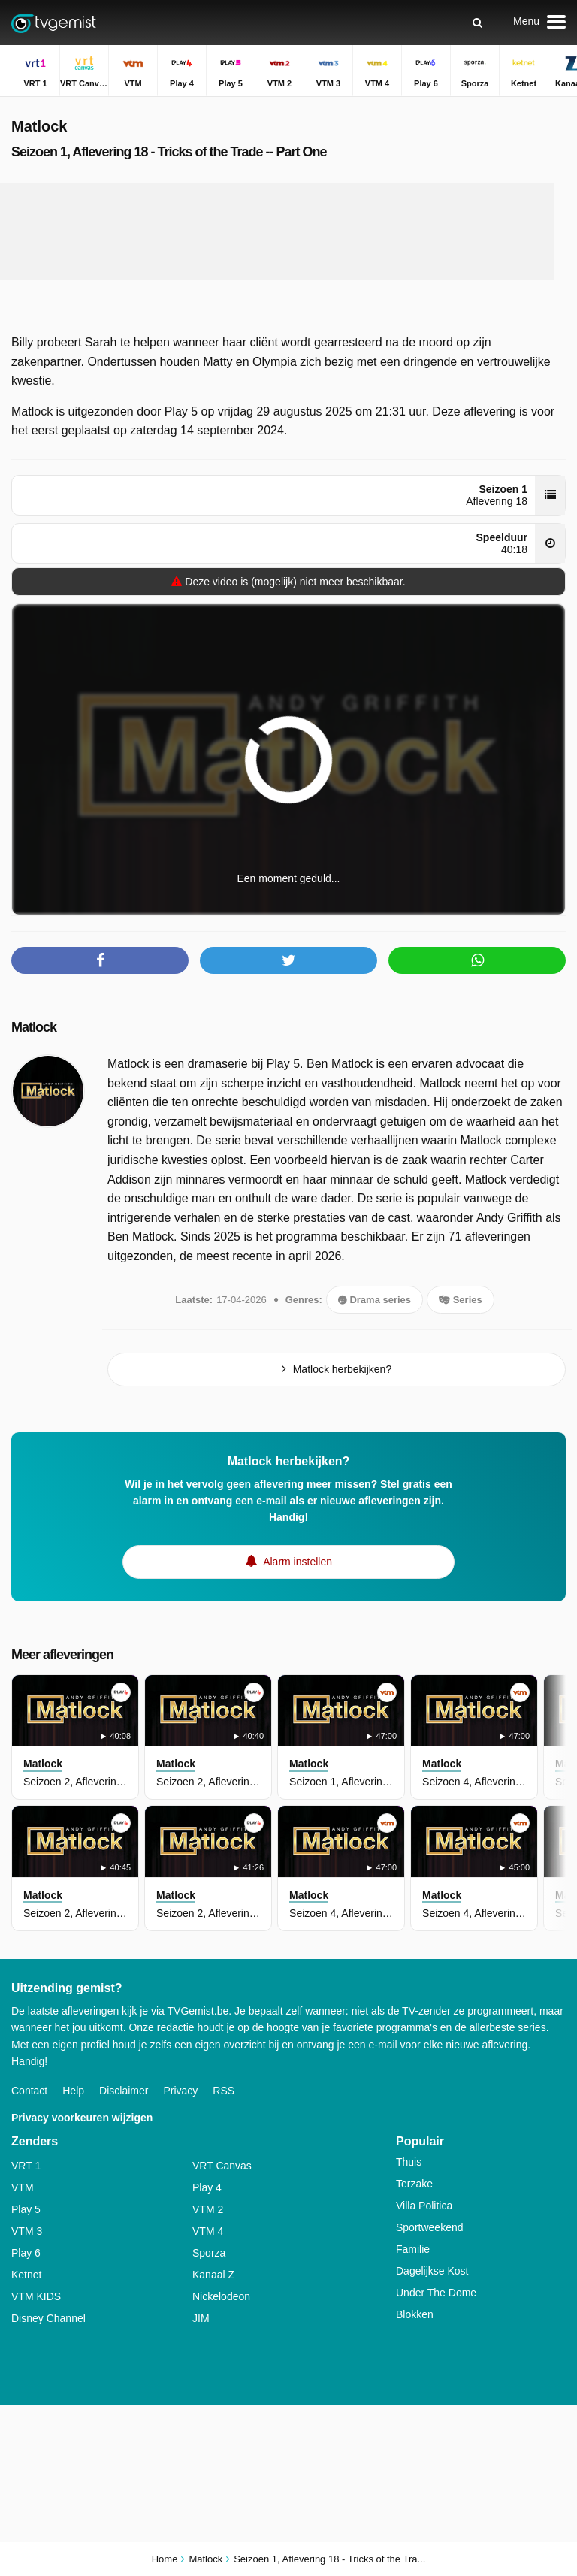  I want to click on RSS, so click(223, 2091).